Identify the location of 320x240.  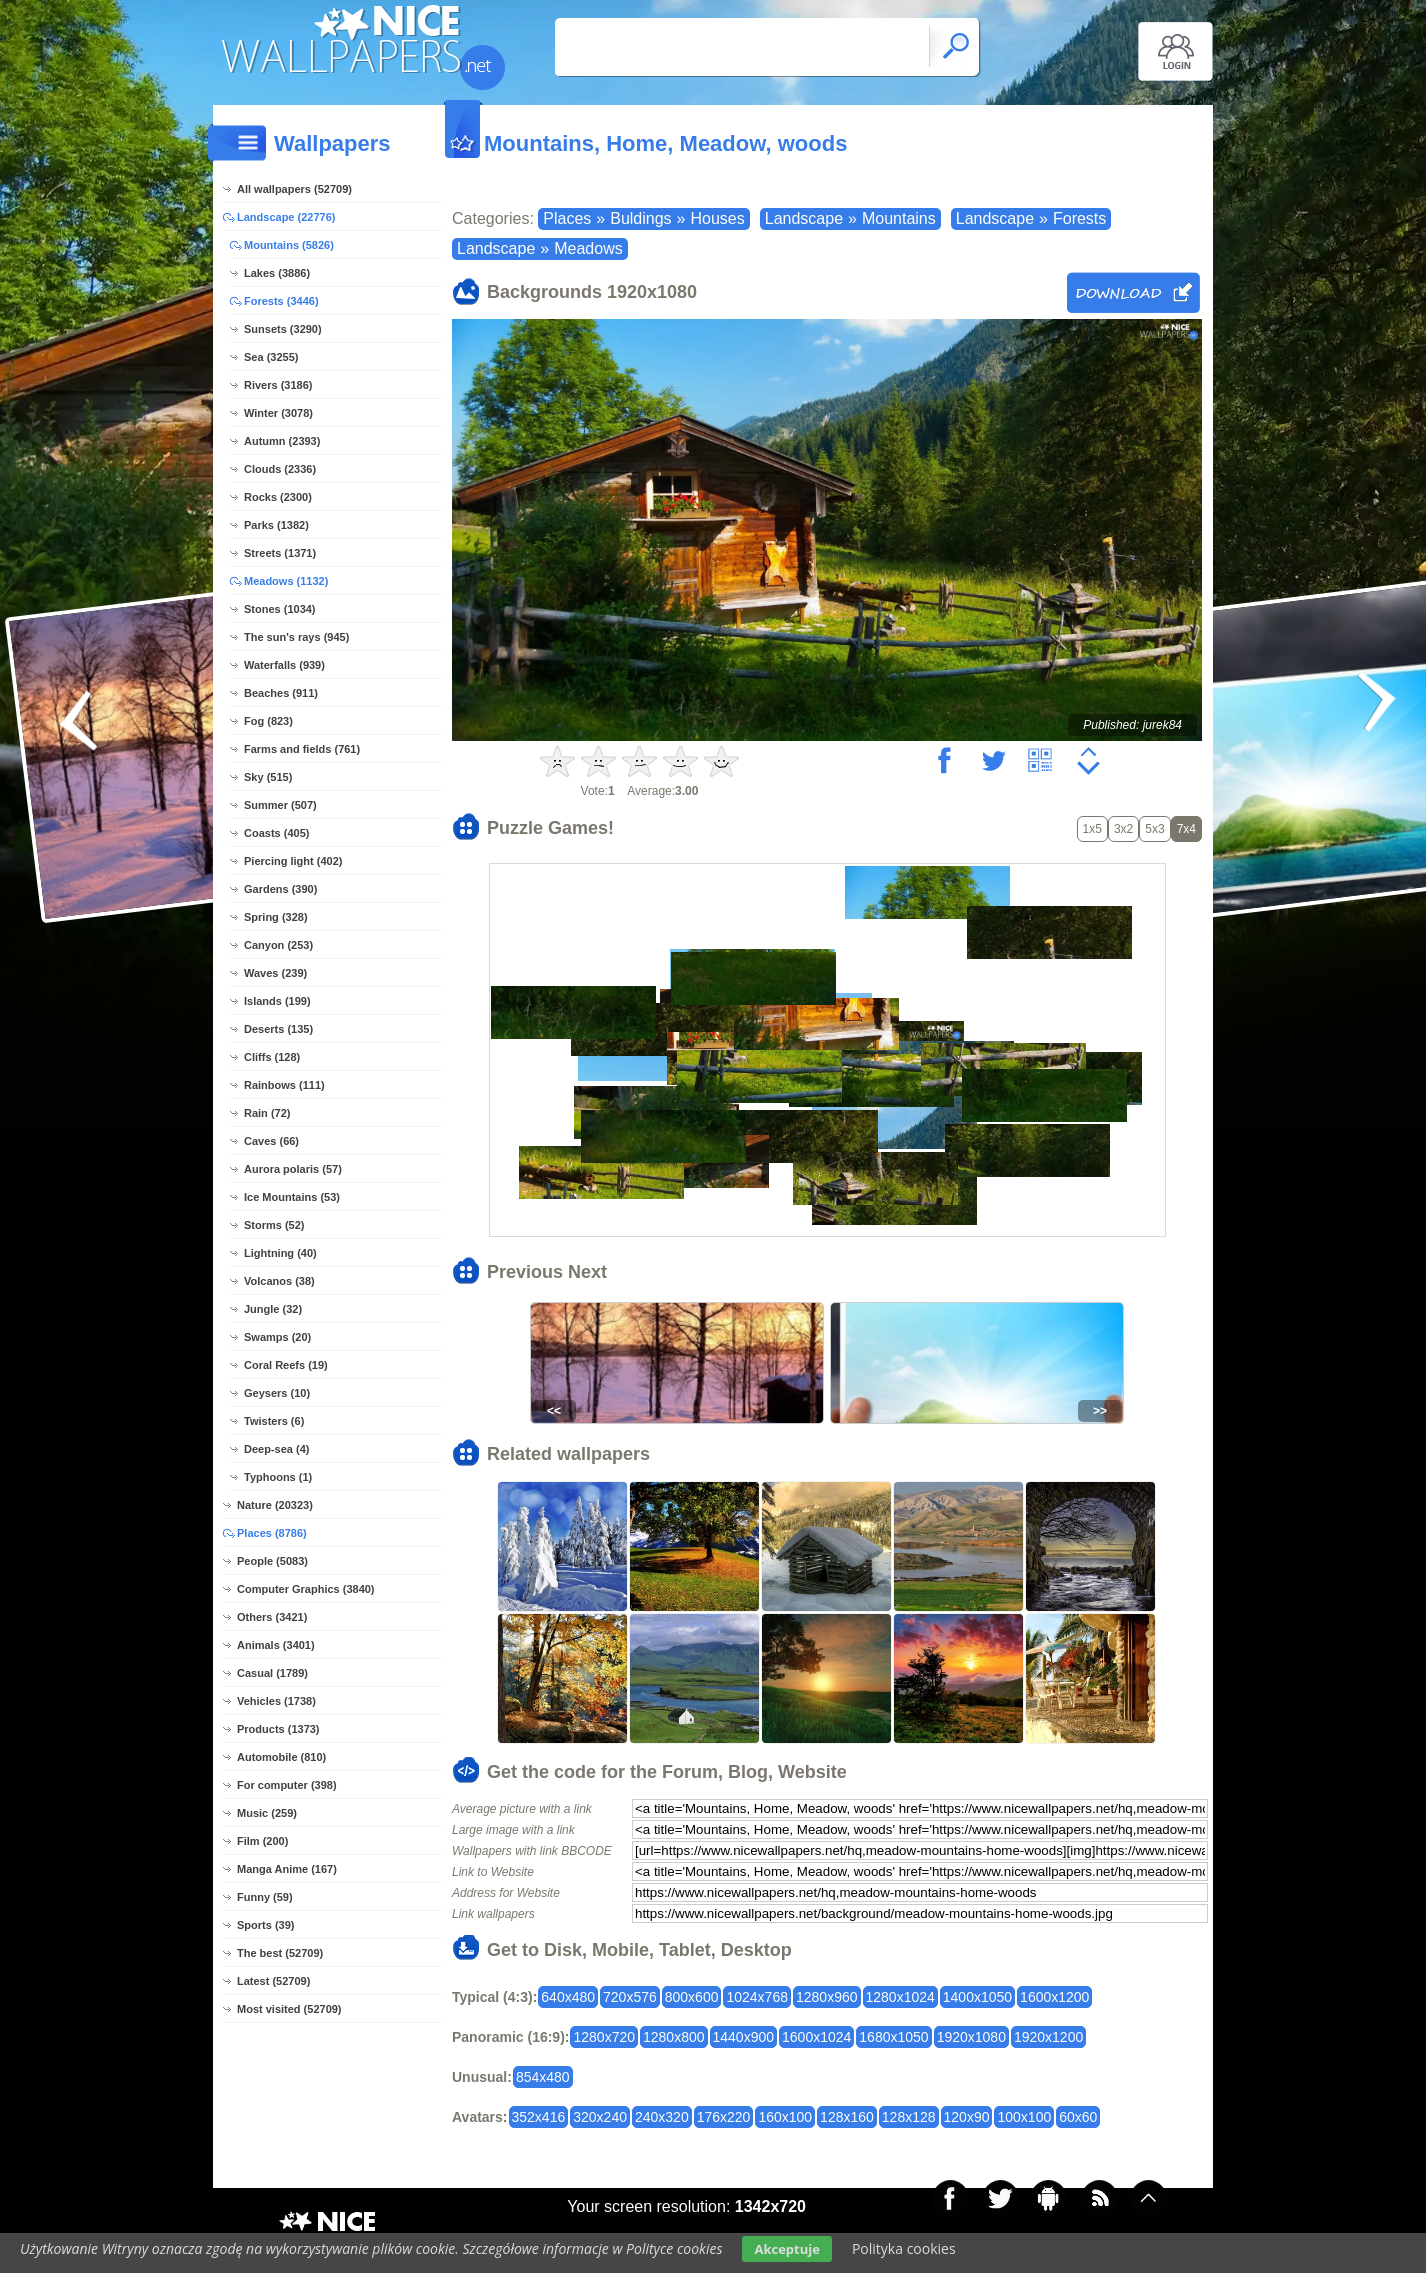
(600, 2117).